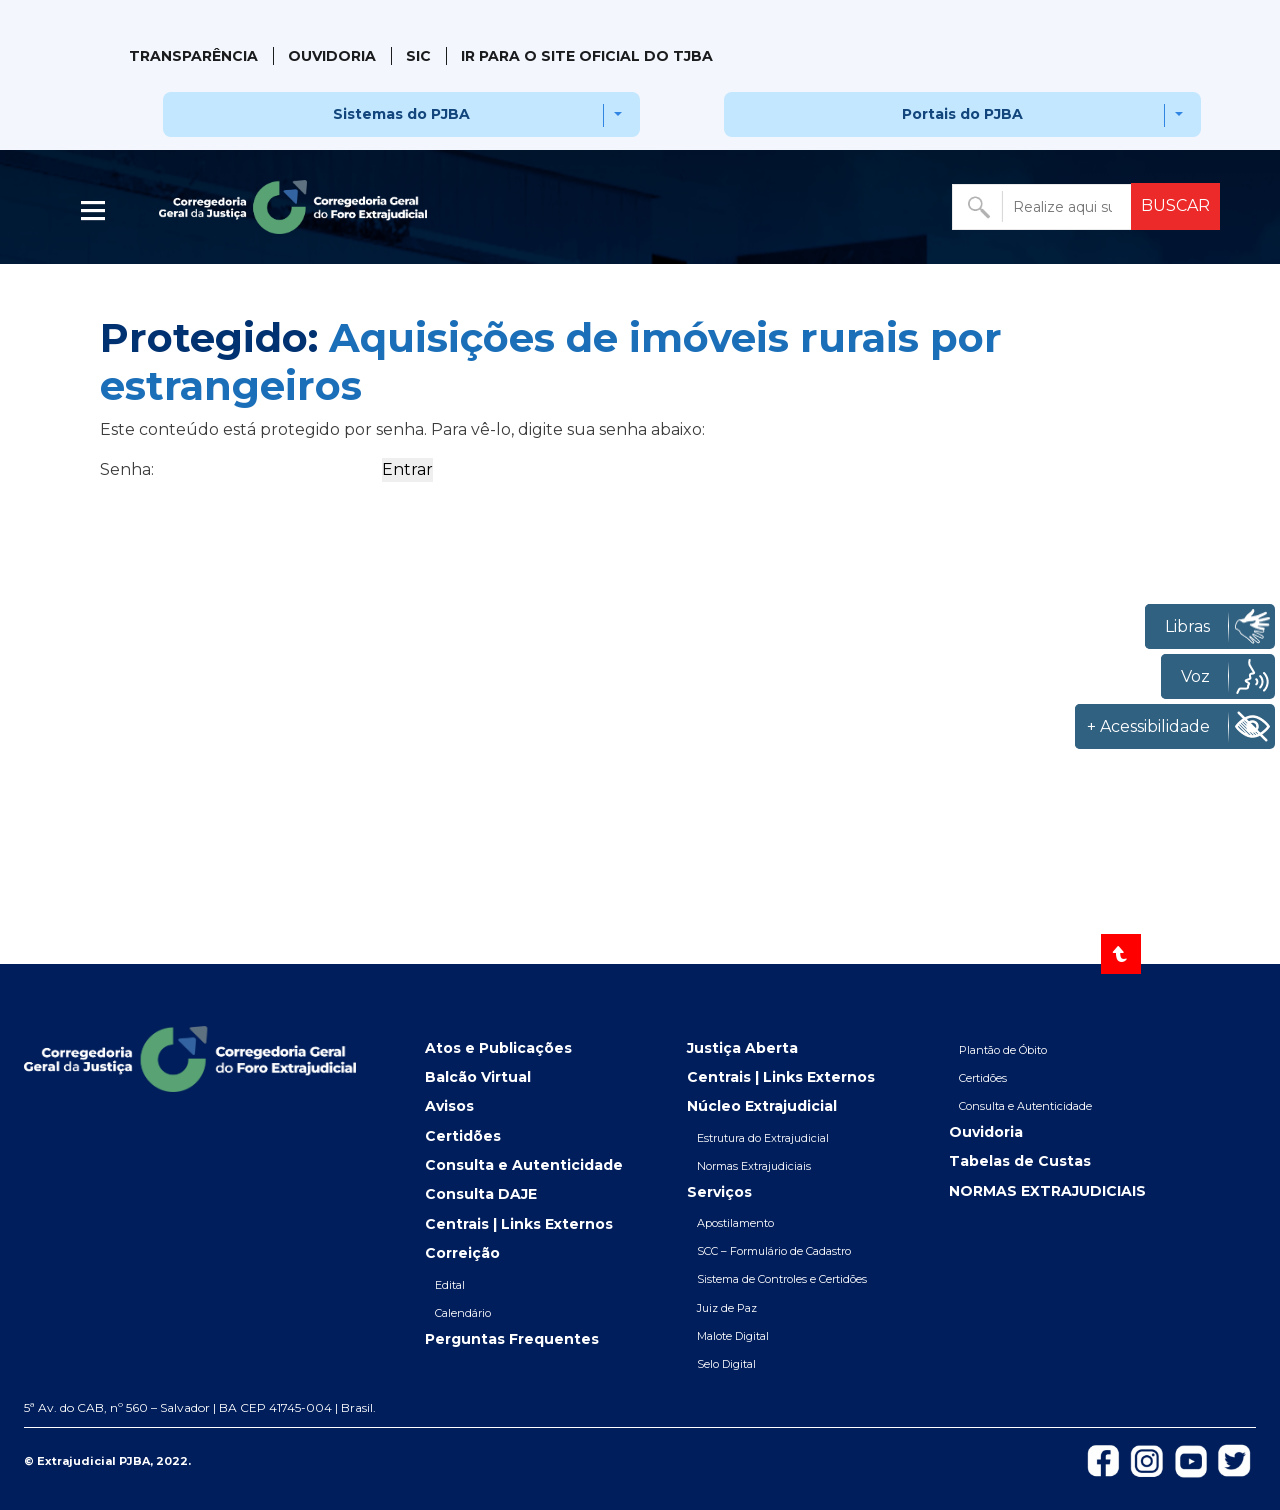 The image size is (1280, 1510). I want to click on [Voltar ao topo], so click(1121, 954).